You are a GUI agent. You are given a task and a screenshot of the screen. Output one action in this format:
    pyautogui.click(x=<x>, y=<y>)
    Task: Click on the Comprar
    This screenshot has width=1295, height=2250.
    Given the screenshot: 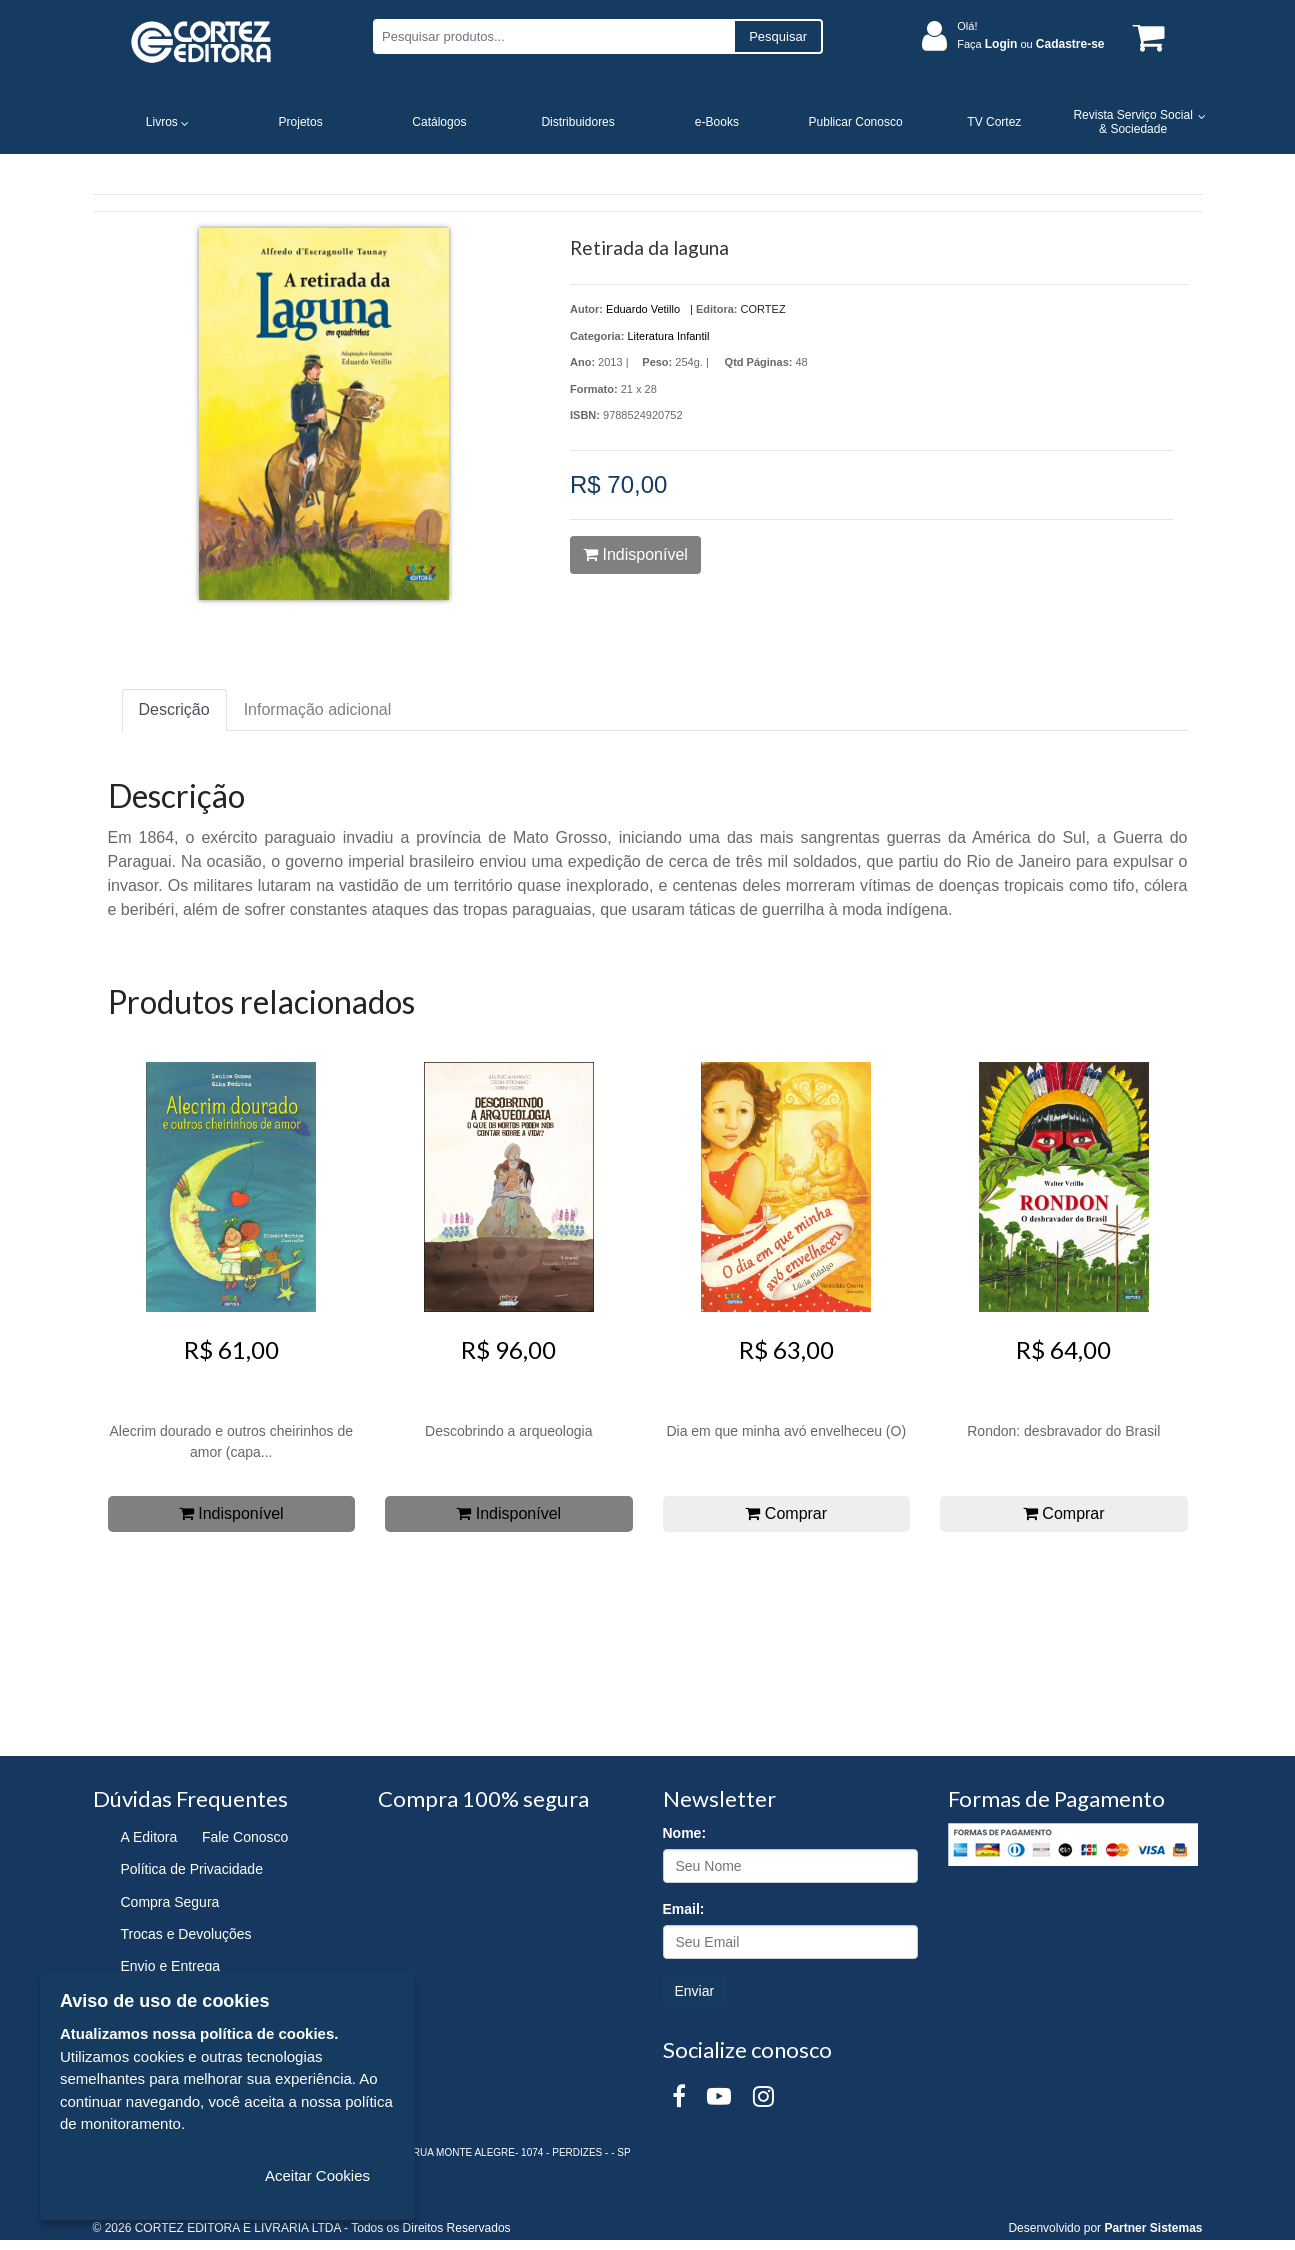 What is the action you would take?
    pyautogui.click(x=786, y=1513)
    